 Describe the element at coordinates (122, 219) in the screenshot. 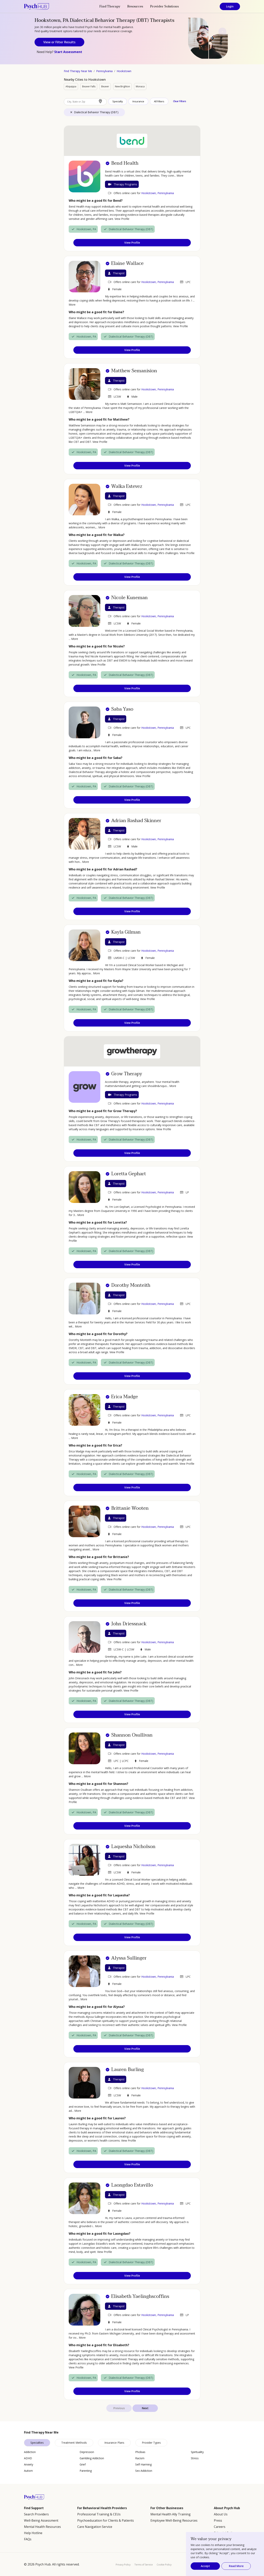

I see `View Profile [button]` at that location.